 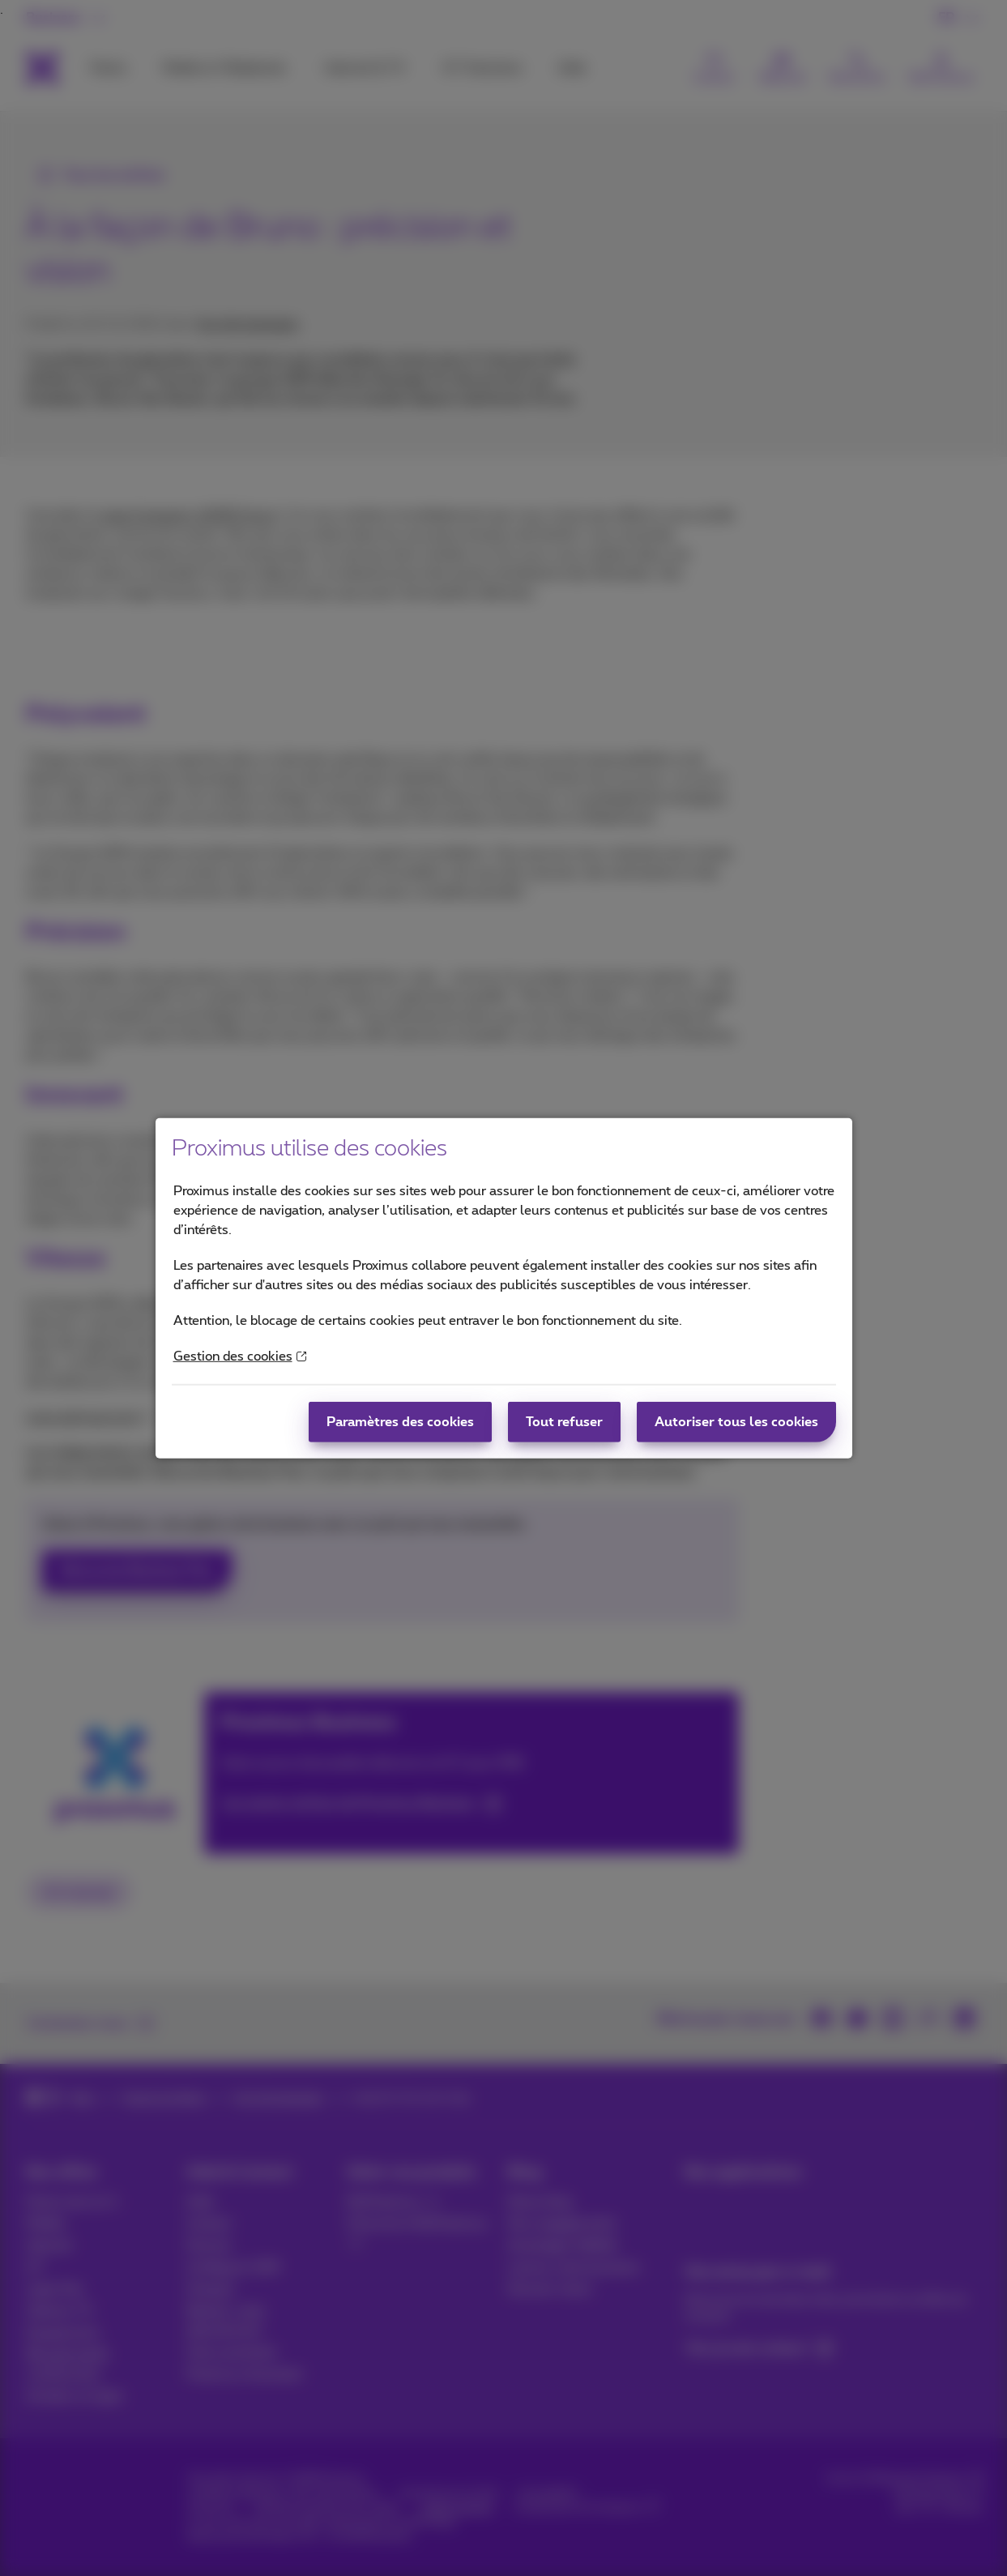 What do you see at coordinates (564, 1422) in the screenshot?
I see `Tout refuser` at bounding box center [564, 1422].